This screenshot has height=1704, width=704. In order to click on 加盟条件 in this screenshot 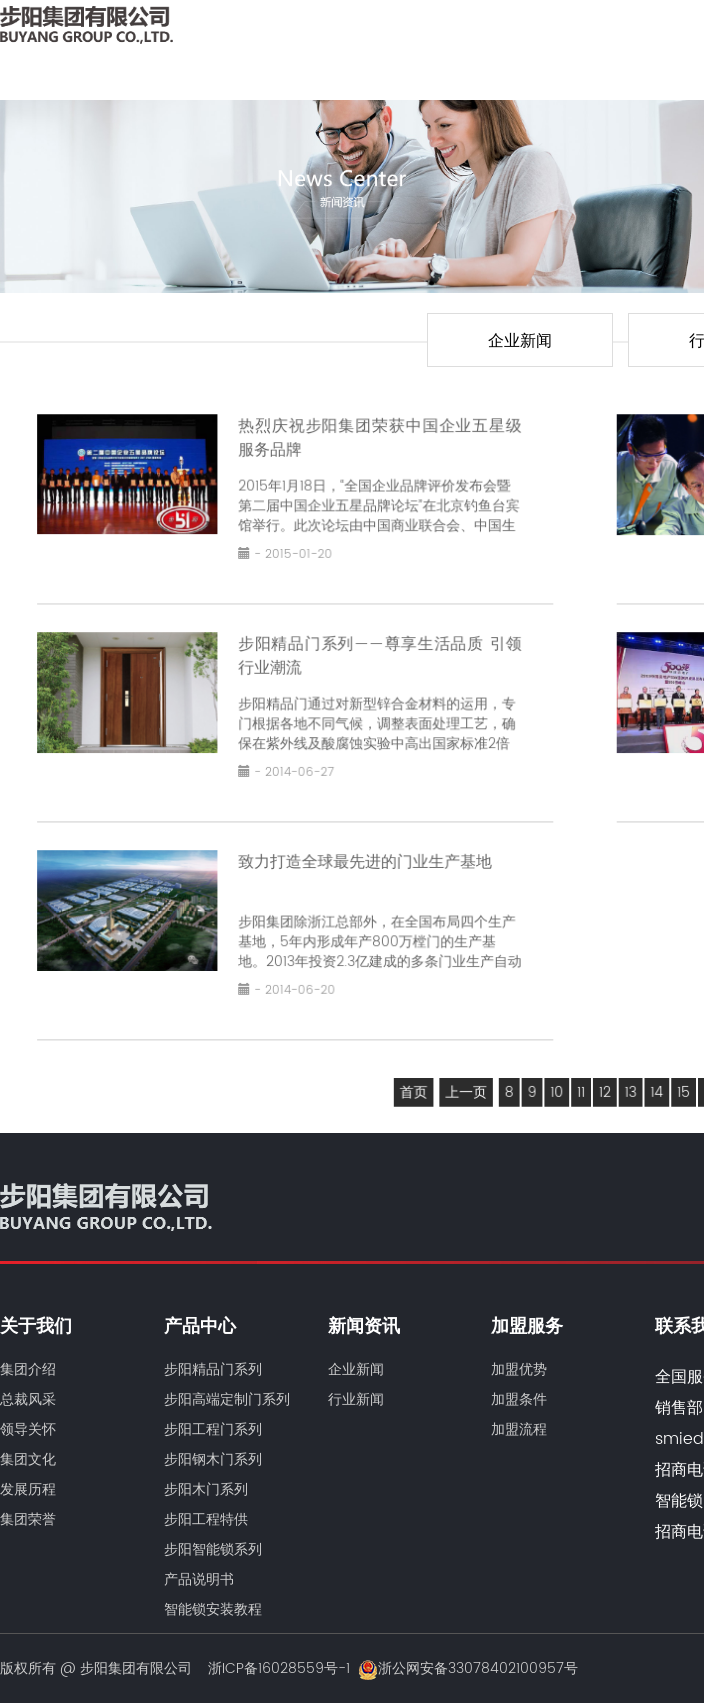, I will do `click(519, 1399)`.